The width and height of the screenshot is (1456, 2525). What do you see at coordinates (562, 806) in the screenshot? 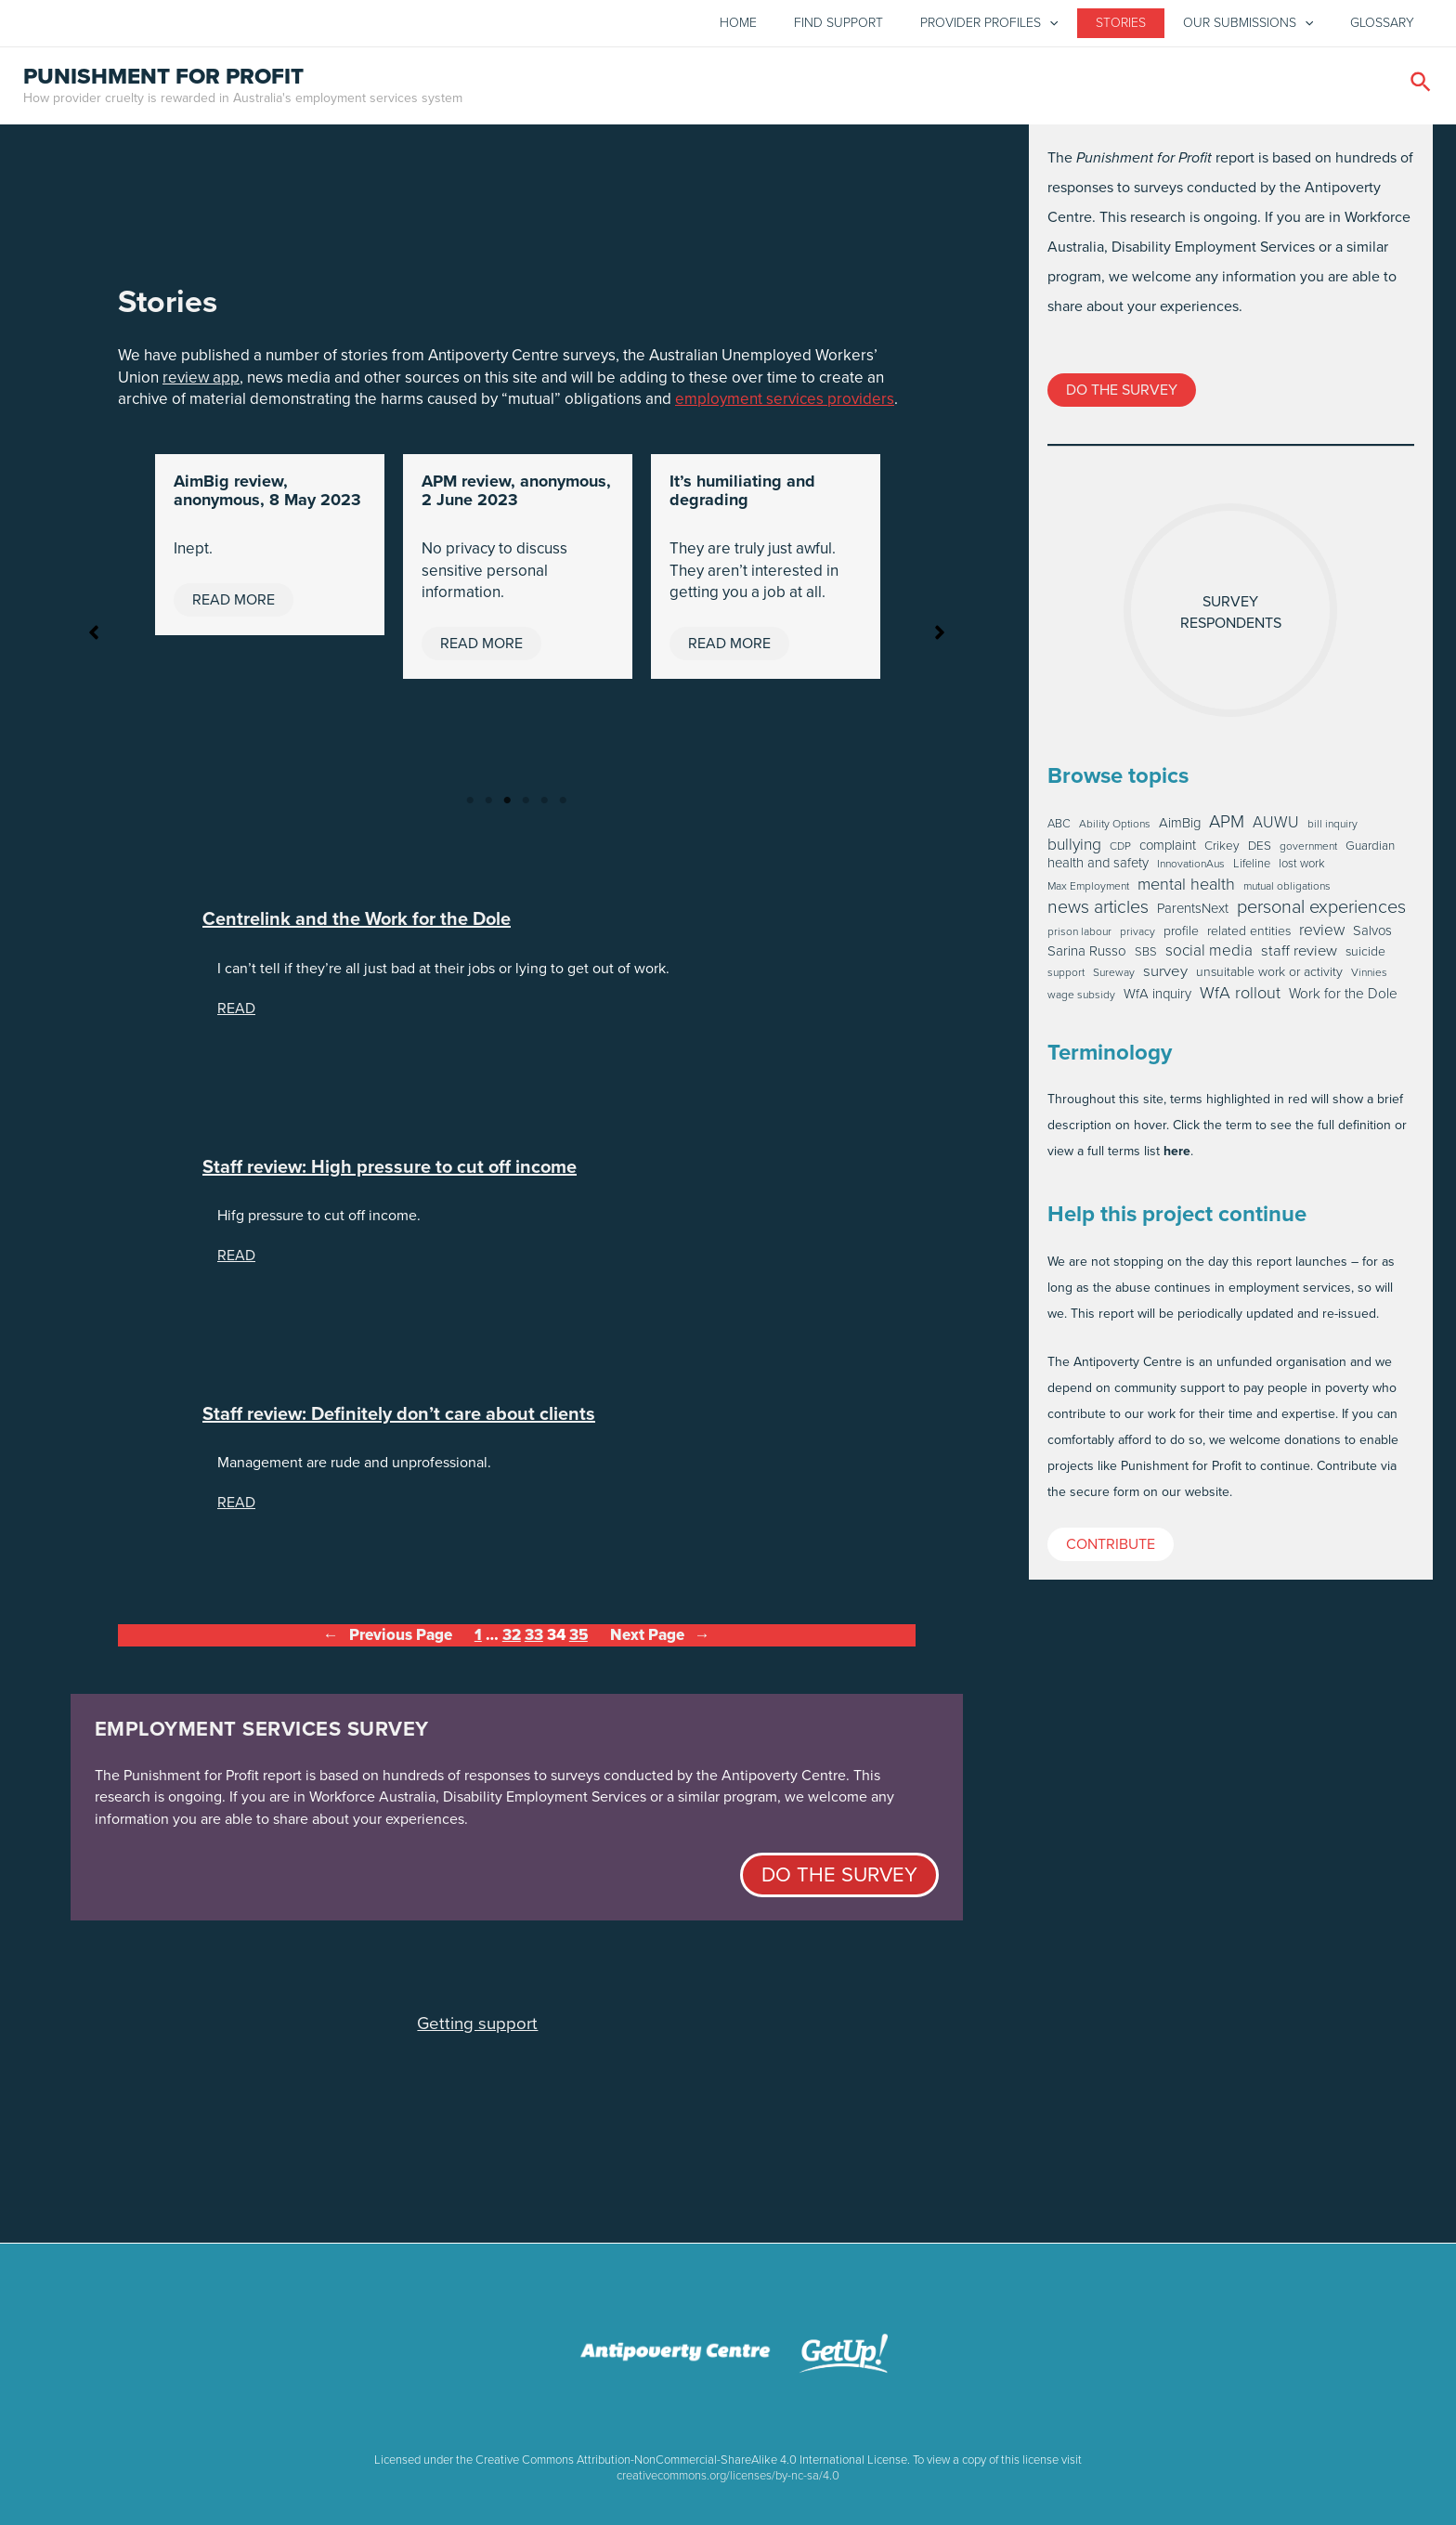
I see `6 [tab]` at bounding box center [562, 806].